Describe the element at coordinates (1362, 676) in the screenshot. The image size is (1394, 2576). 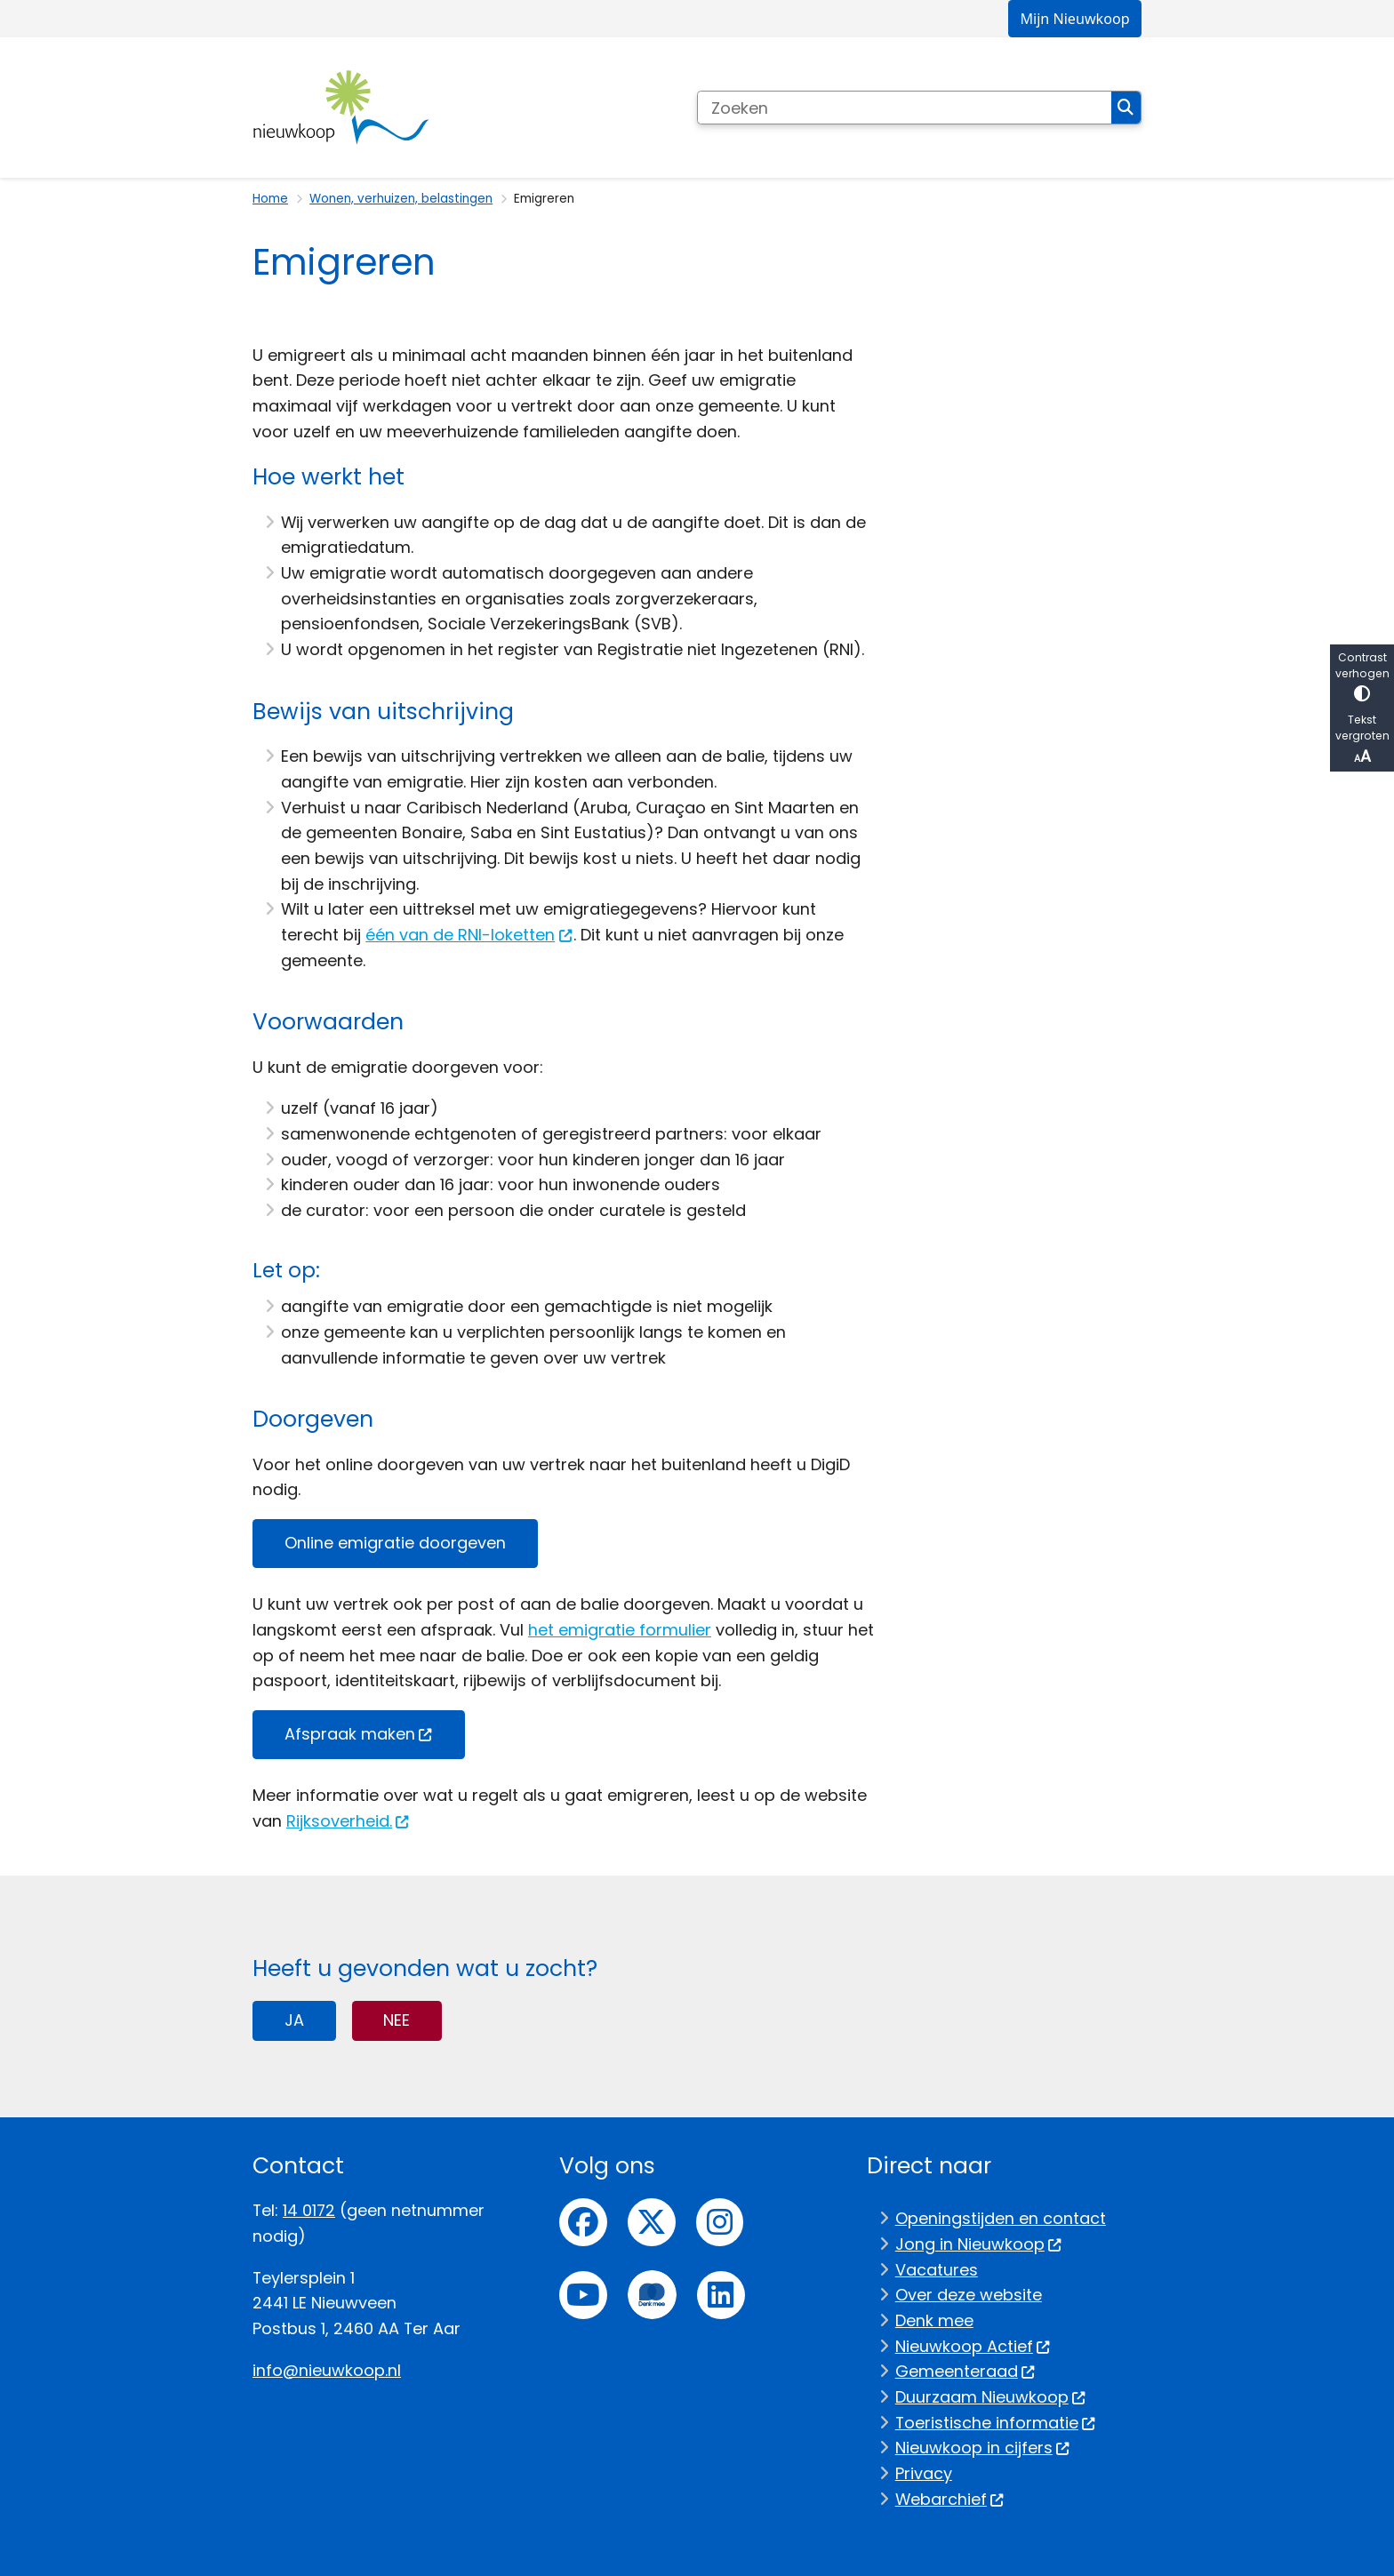
I see `Contrast verhogen` at that location.